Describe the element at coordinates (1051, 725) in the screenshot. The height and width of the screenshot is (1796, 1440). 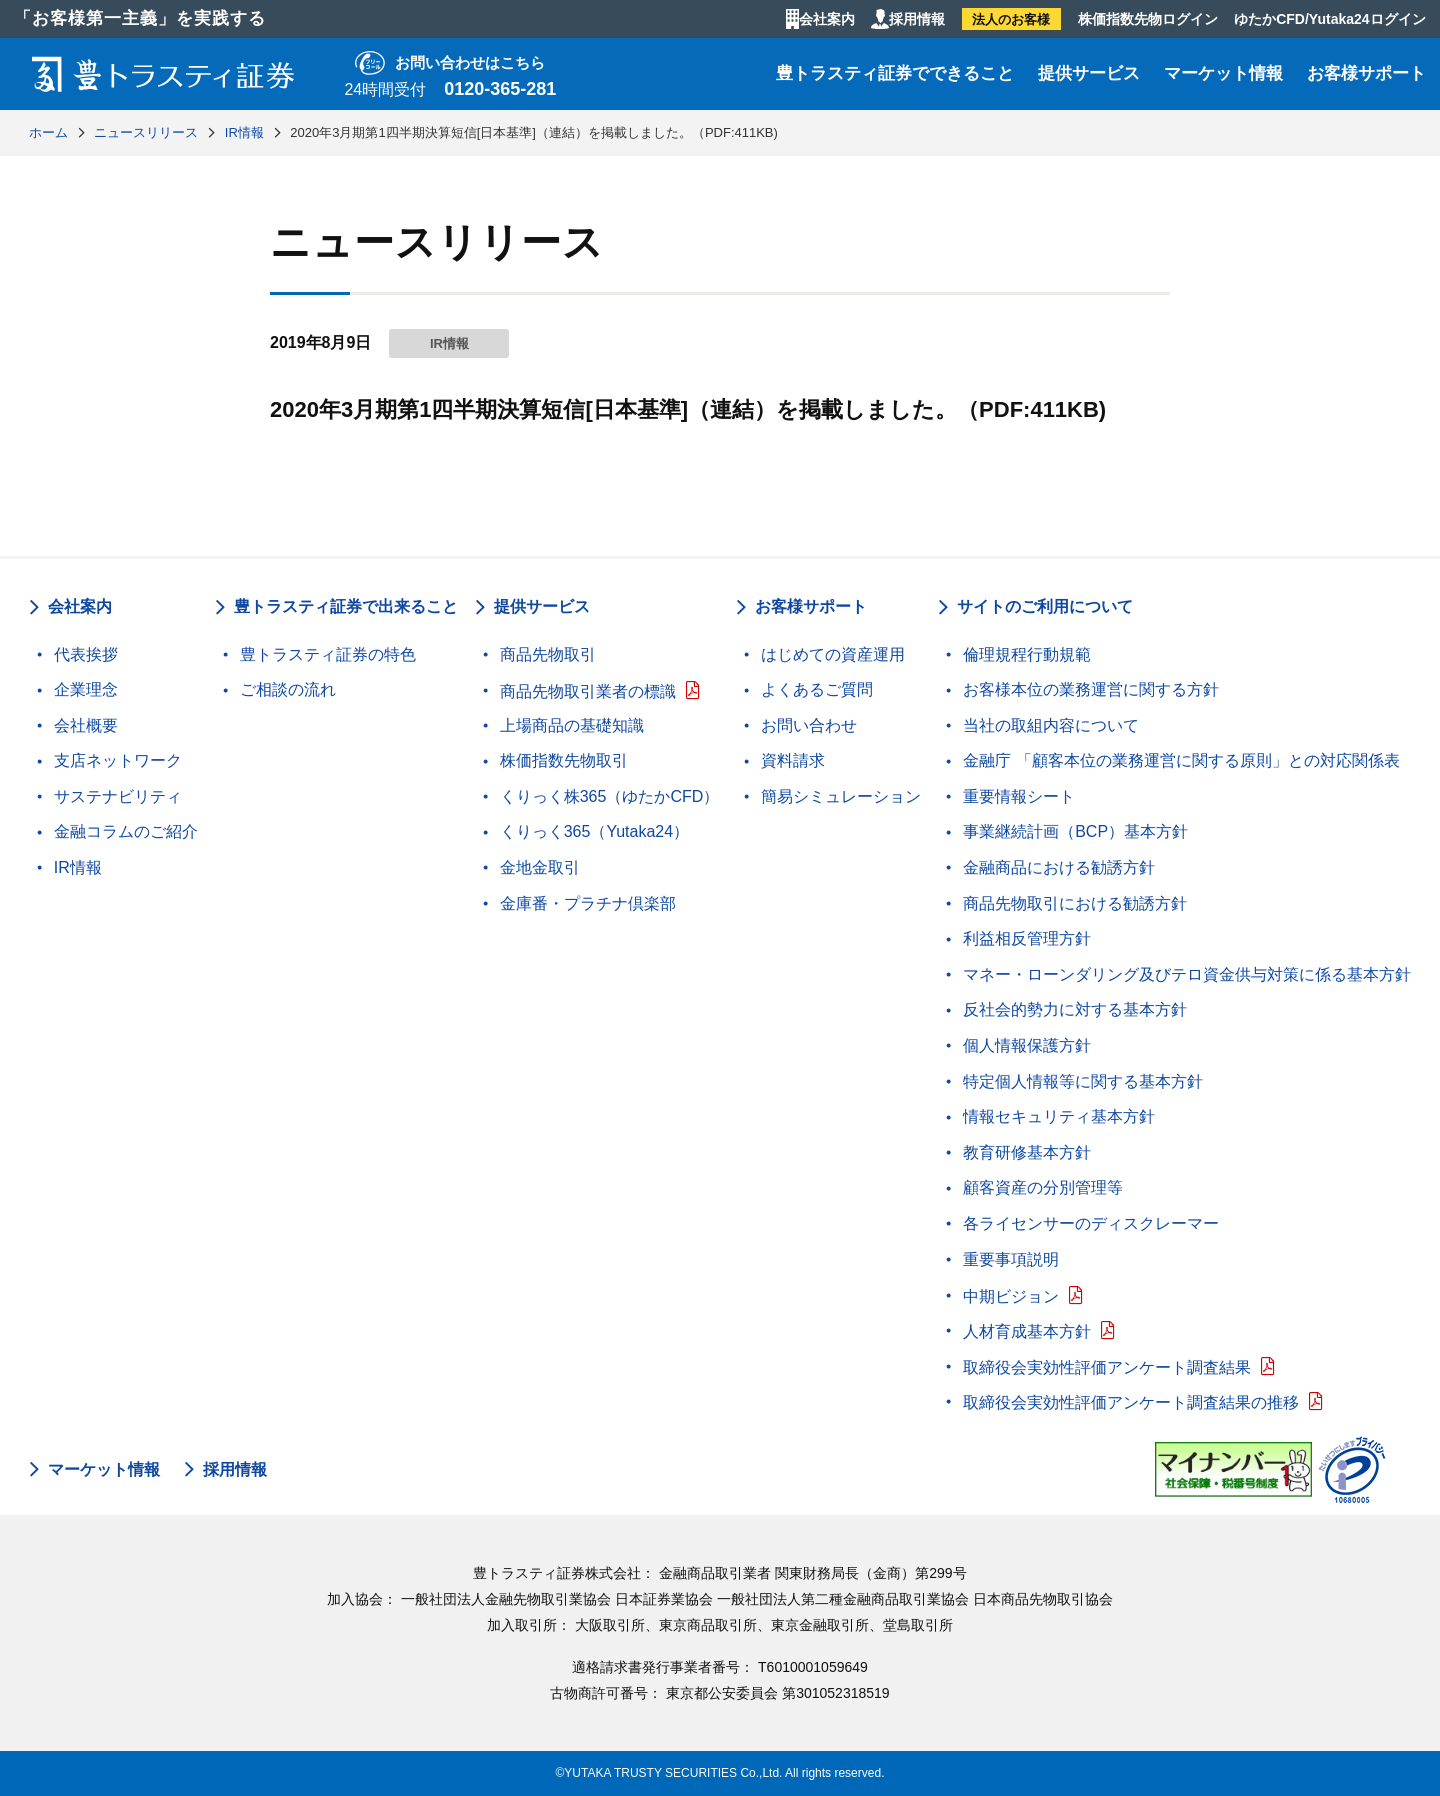
I see `当社の取組内容について` at that location.